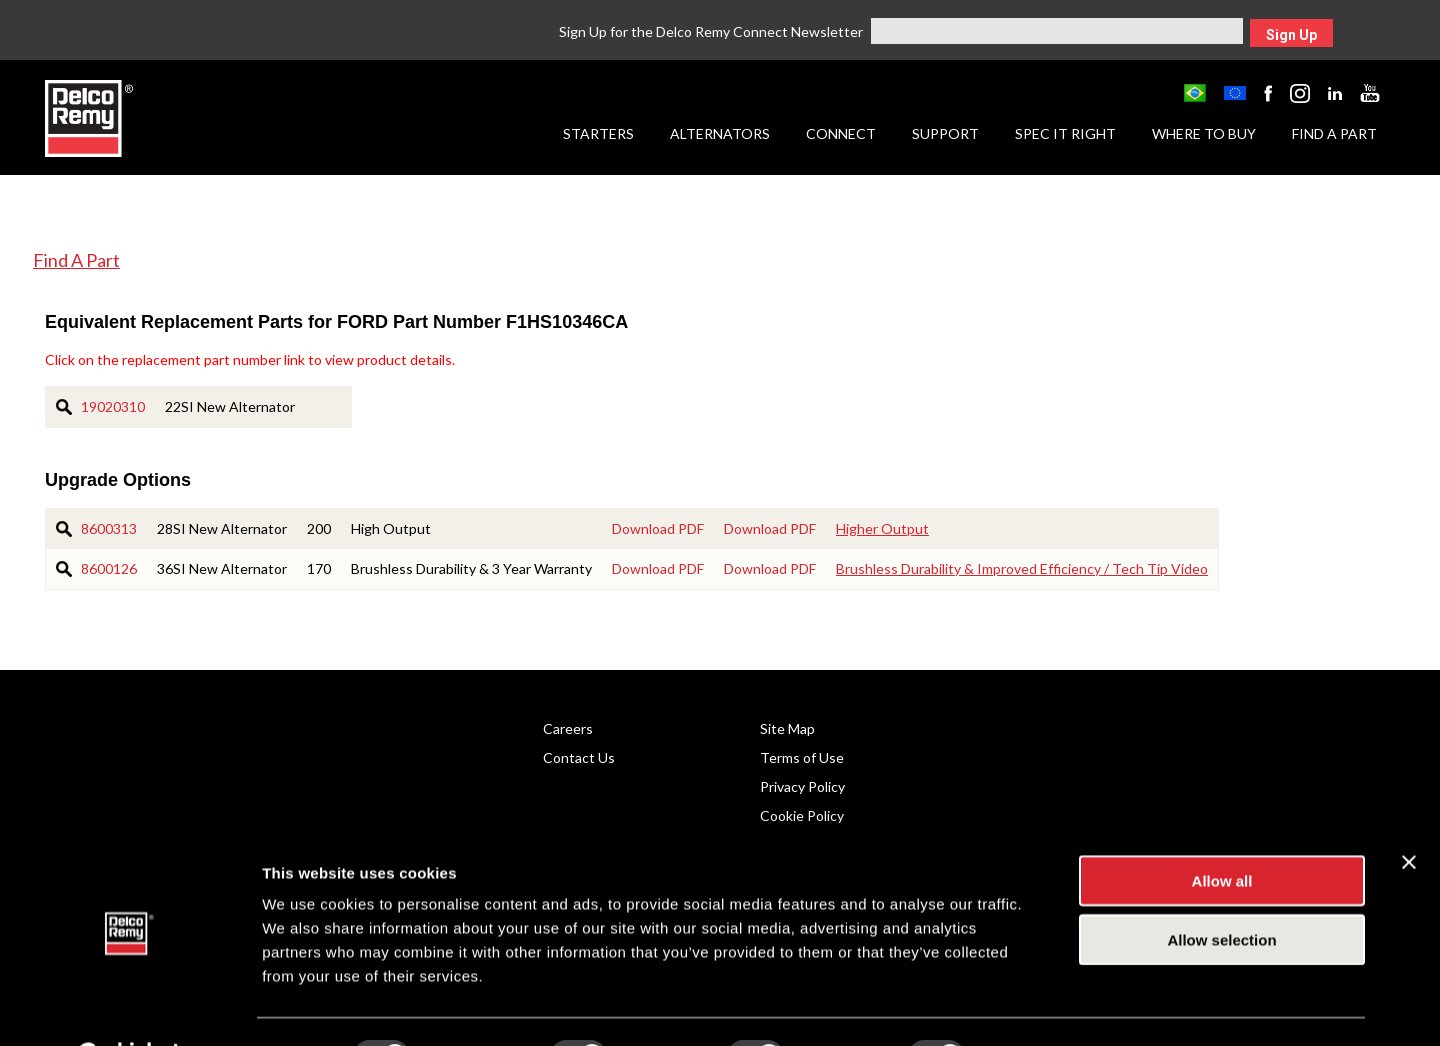 This screenshot has width=1440, height=1046. What do you see at coordinates (1022, 568) in the screenshot?
I see `Brushless Durability & Improved Efficiency / Tech Tip Video` at bounding box center [1022, 568].